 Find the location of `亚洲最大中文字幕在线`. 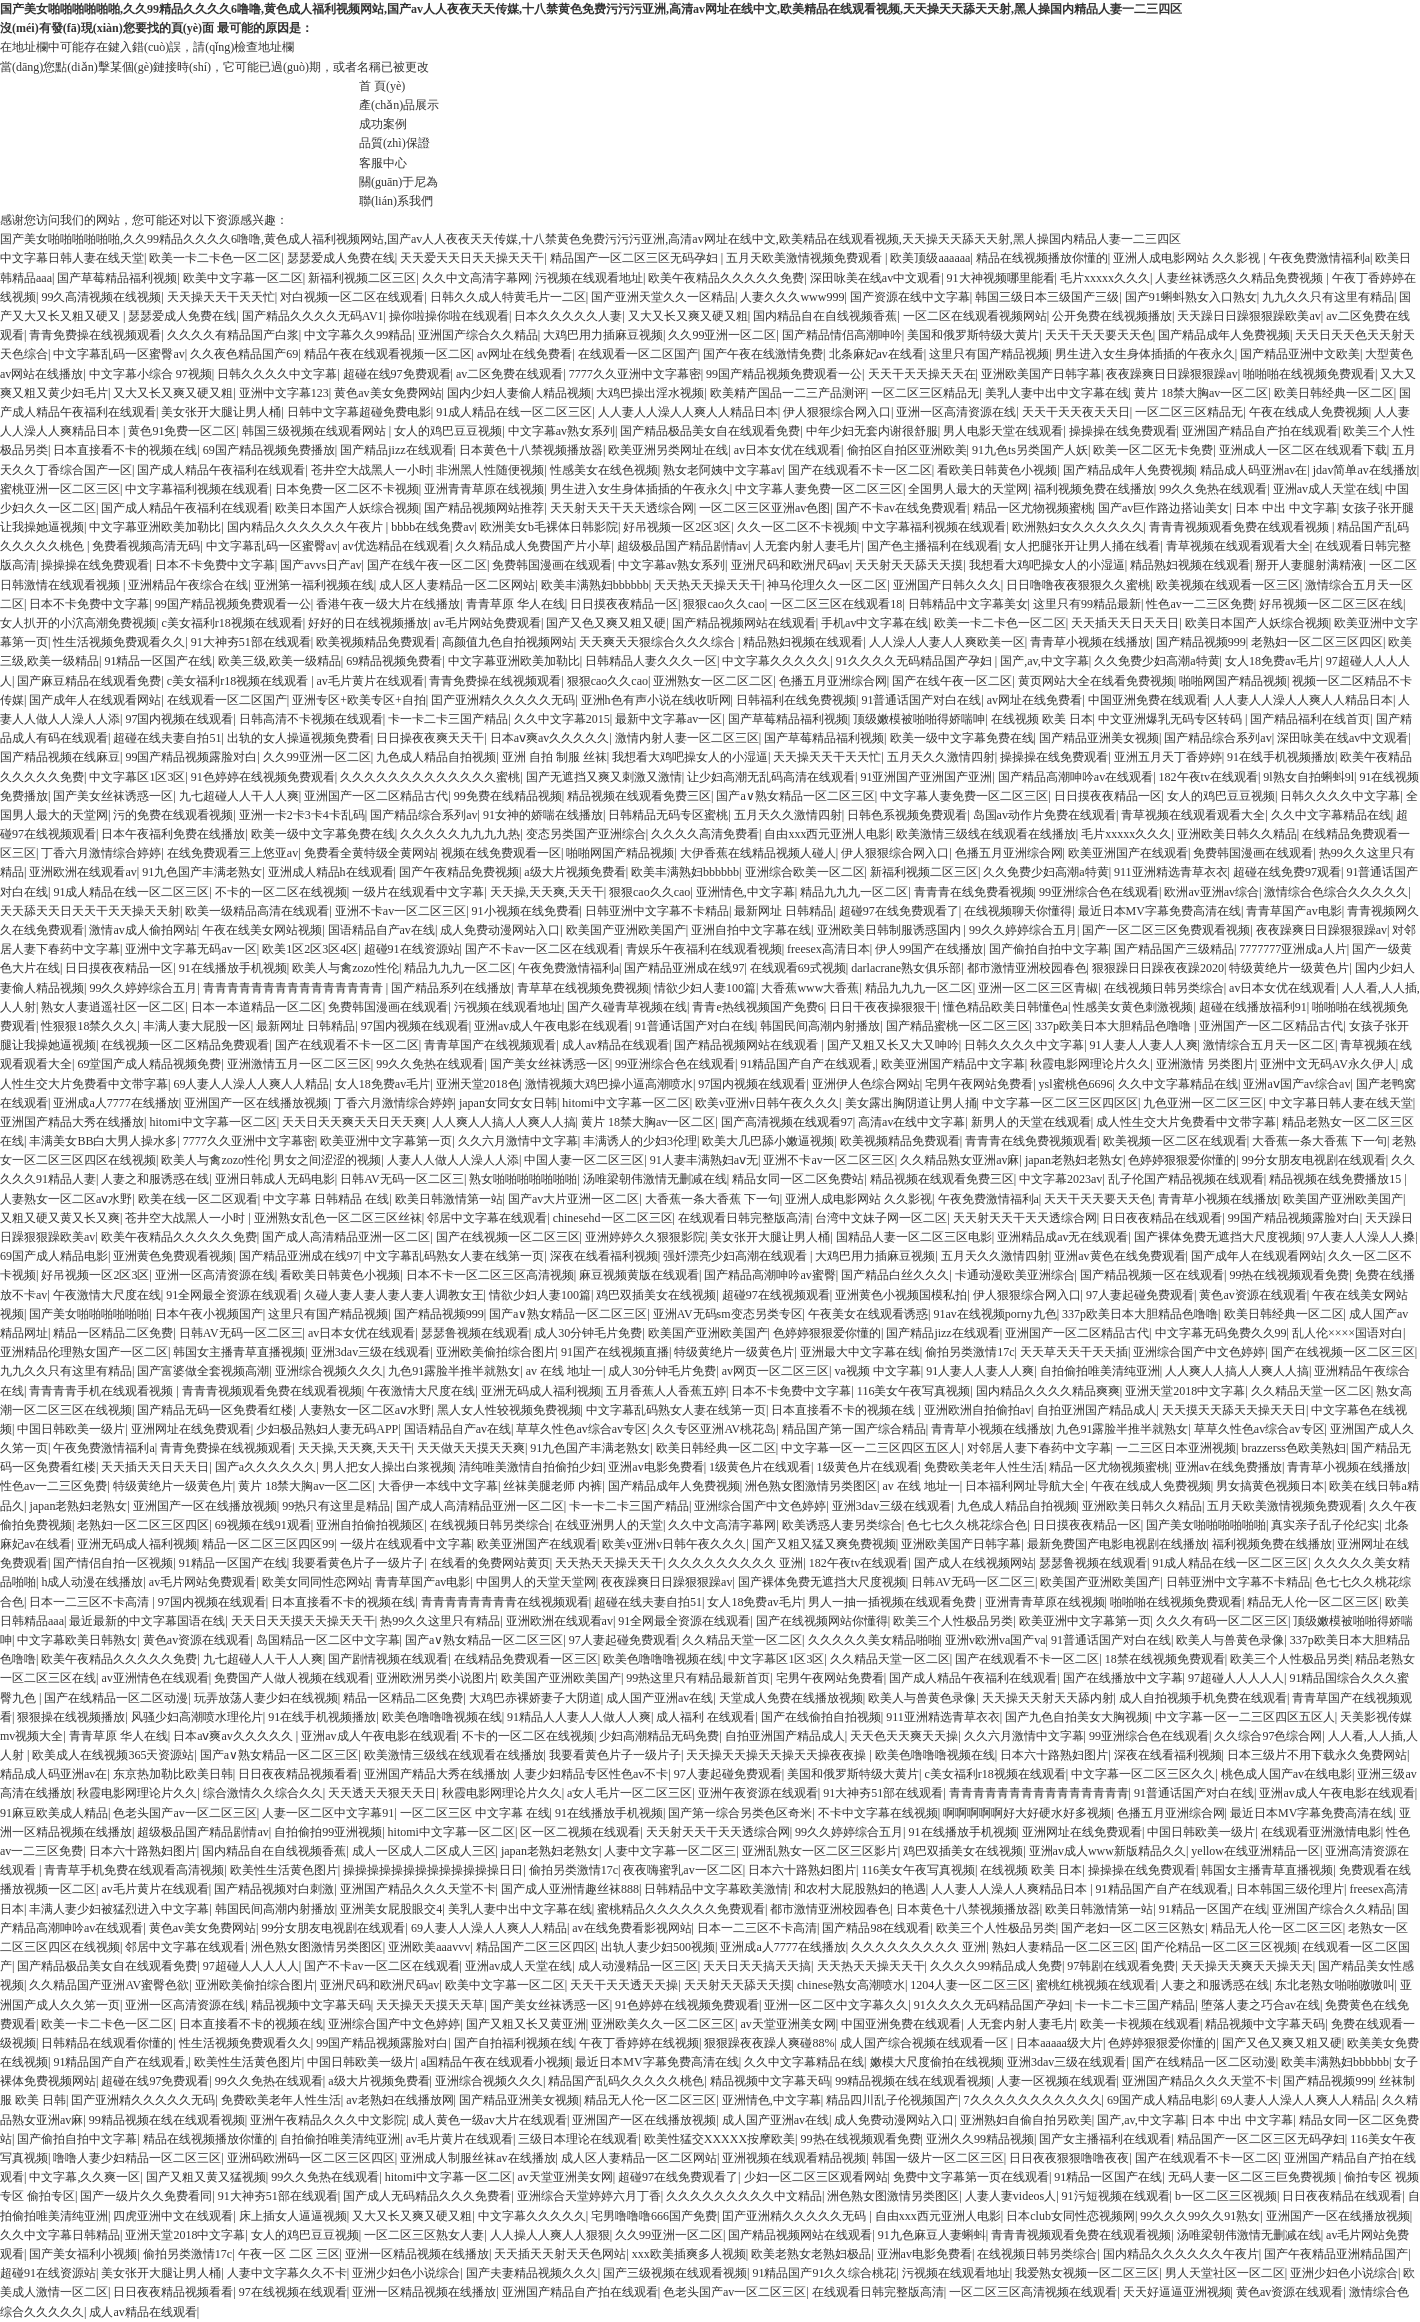

亚洲最大中文字幕在线 is located at coordinates (860, 1352).